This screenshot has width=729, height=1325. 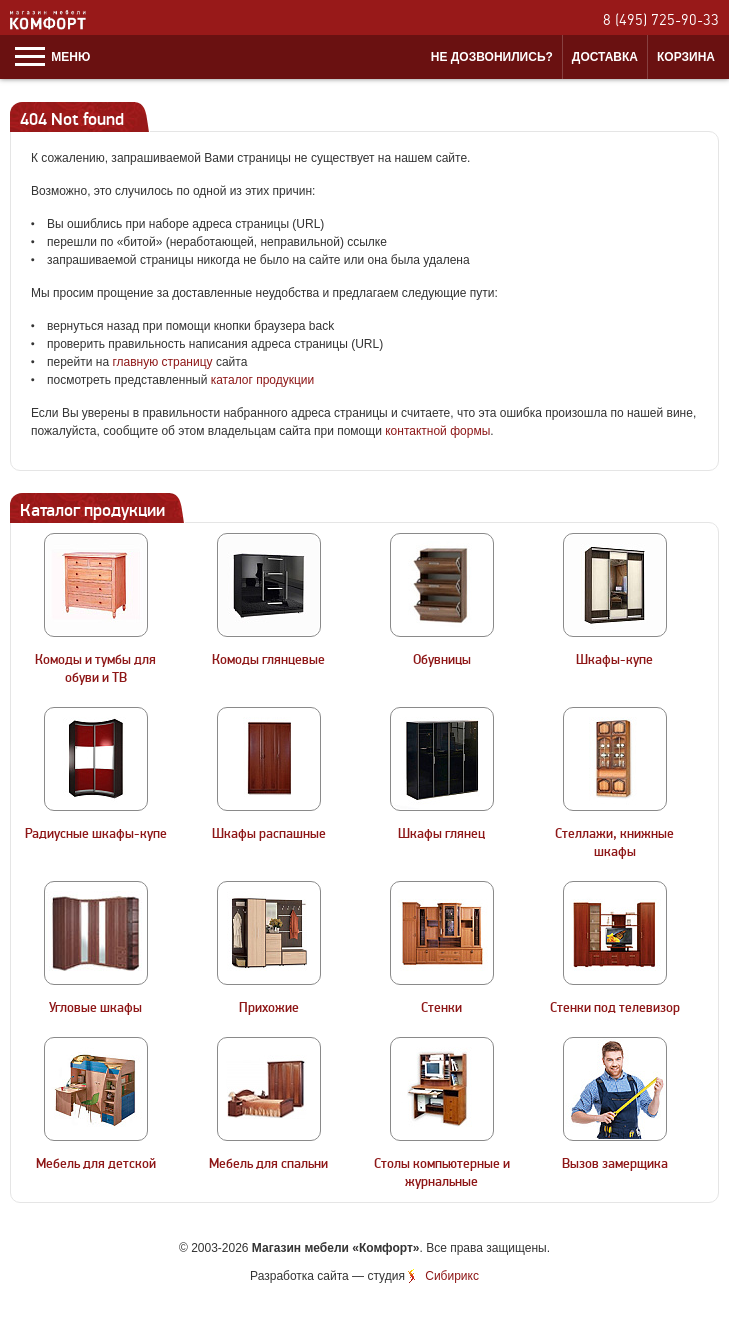 I want to click on Доставка, so click(x=605, y=57).